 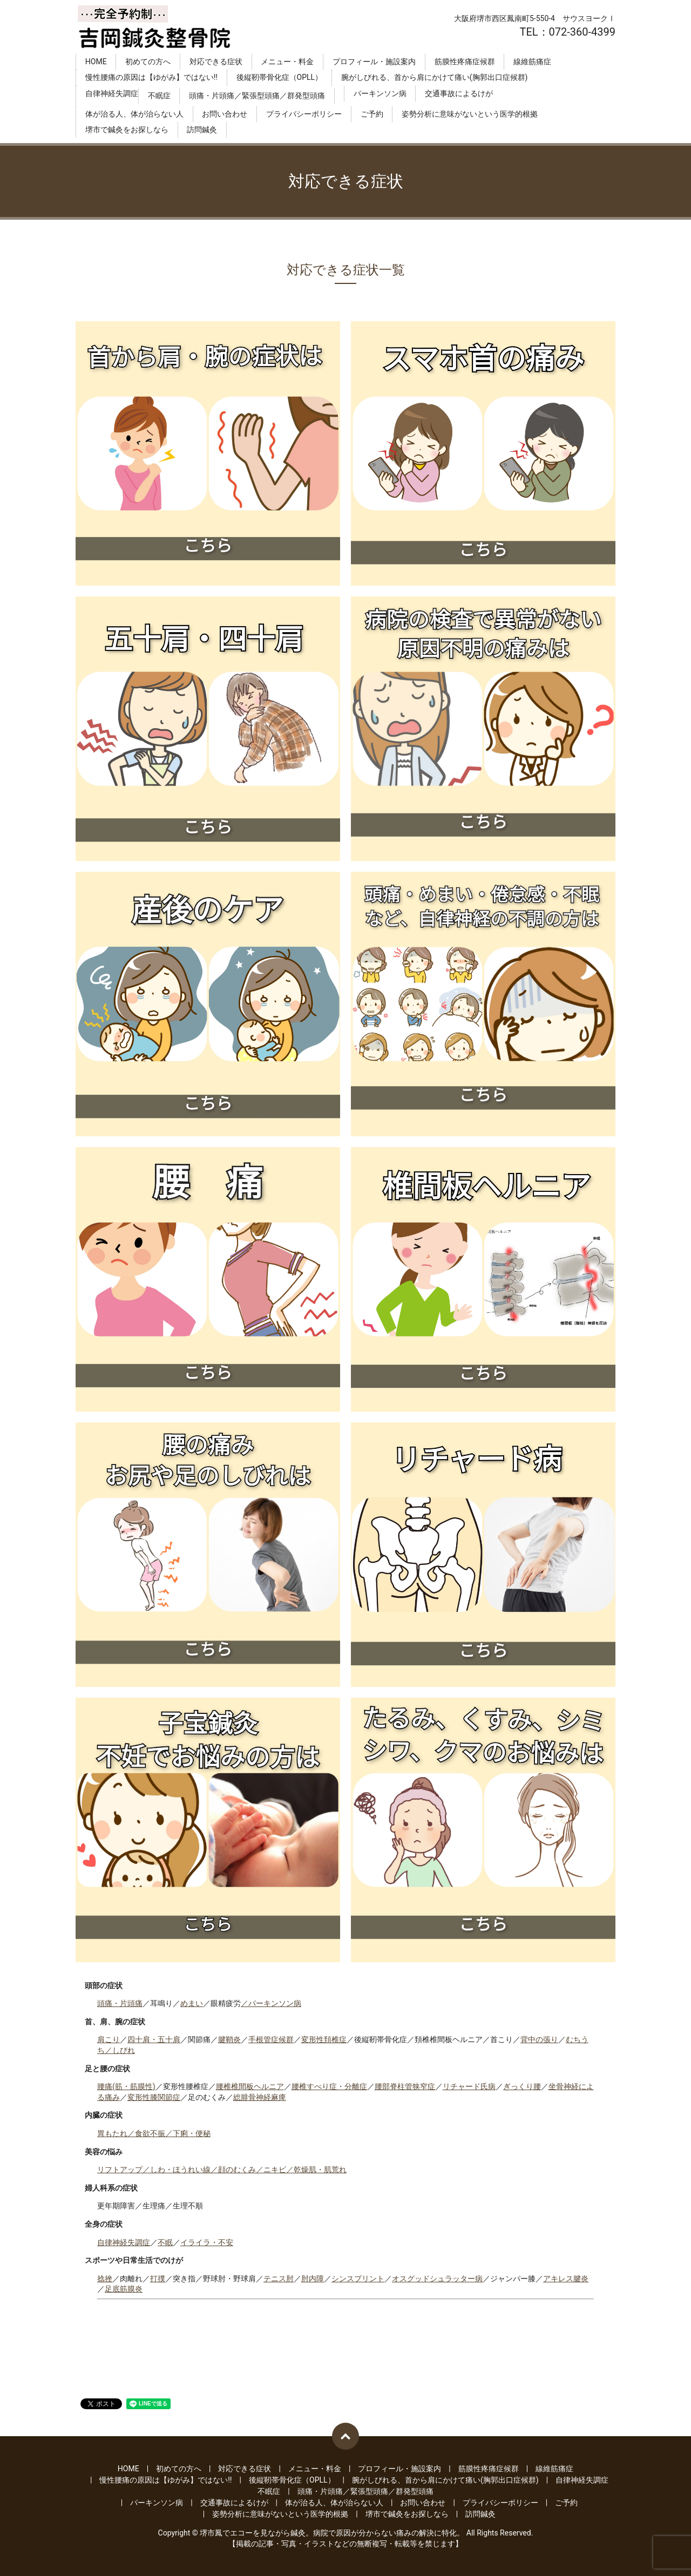 I want to click on 総腓骨神経麻痺, so click(x=259, y=2097).